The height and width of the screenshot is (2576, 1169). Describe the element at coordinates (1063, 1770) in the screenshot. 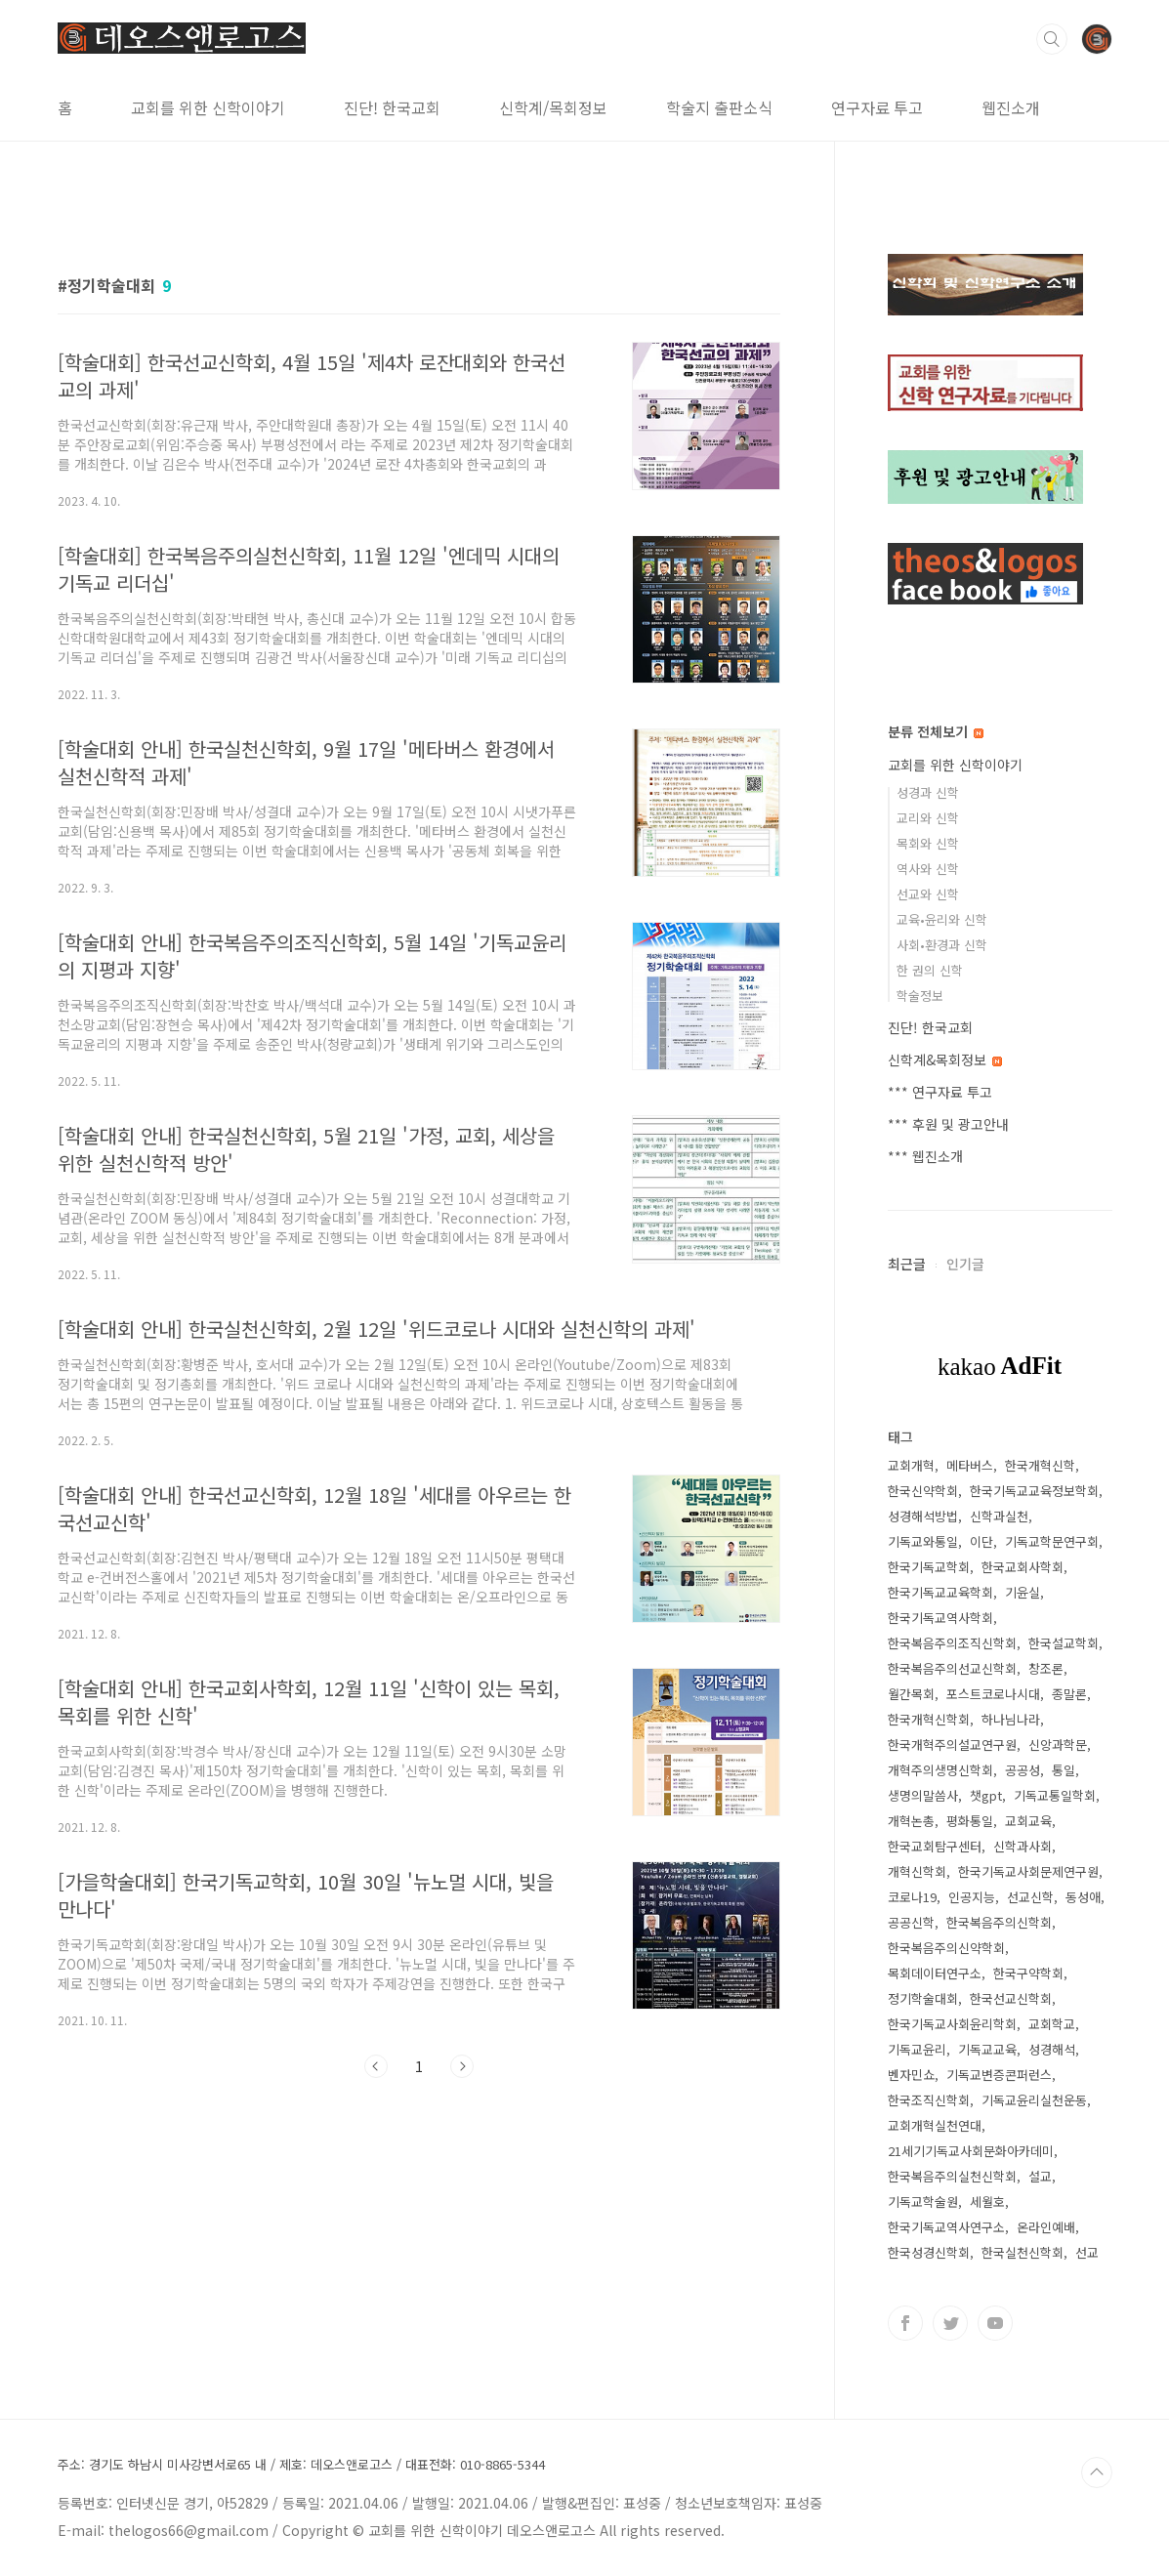

I see `통일` at that location.